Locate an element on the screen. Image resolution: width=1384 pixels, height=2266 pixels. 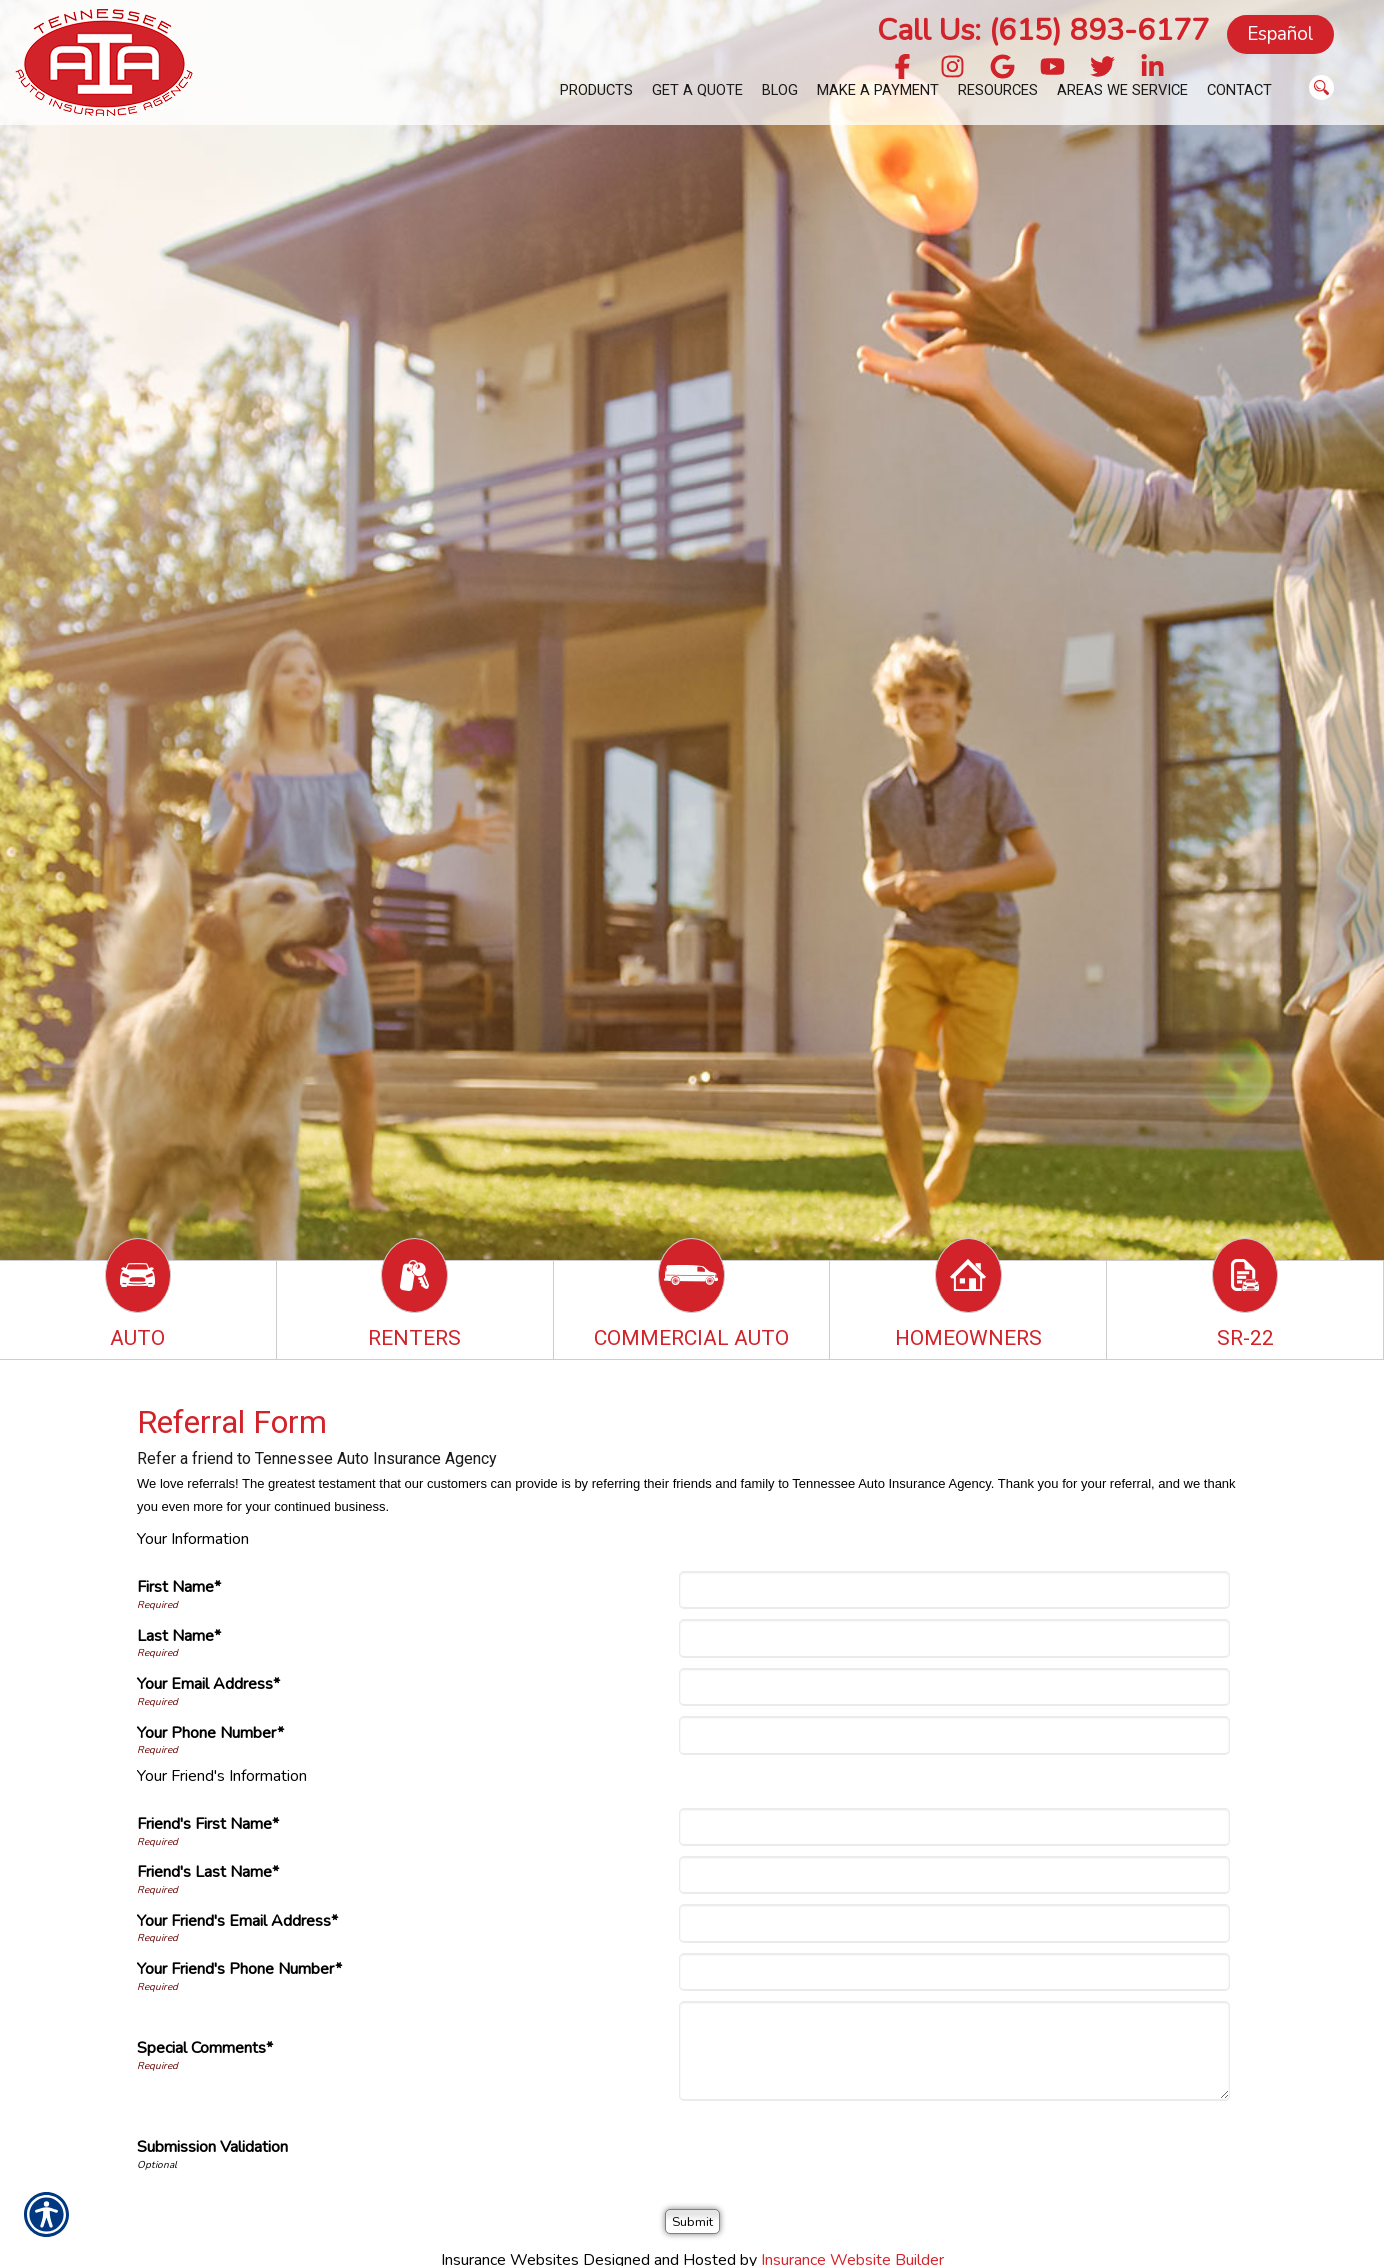
Call Us: (615) 893-6177 is located at coordinates (1043, 30).